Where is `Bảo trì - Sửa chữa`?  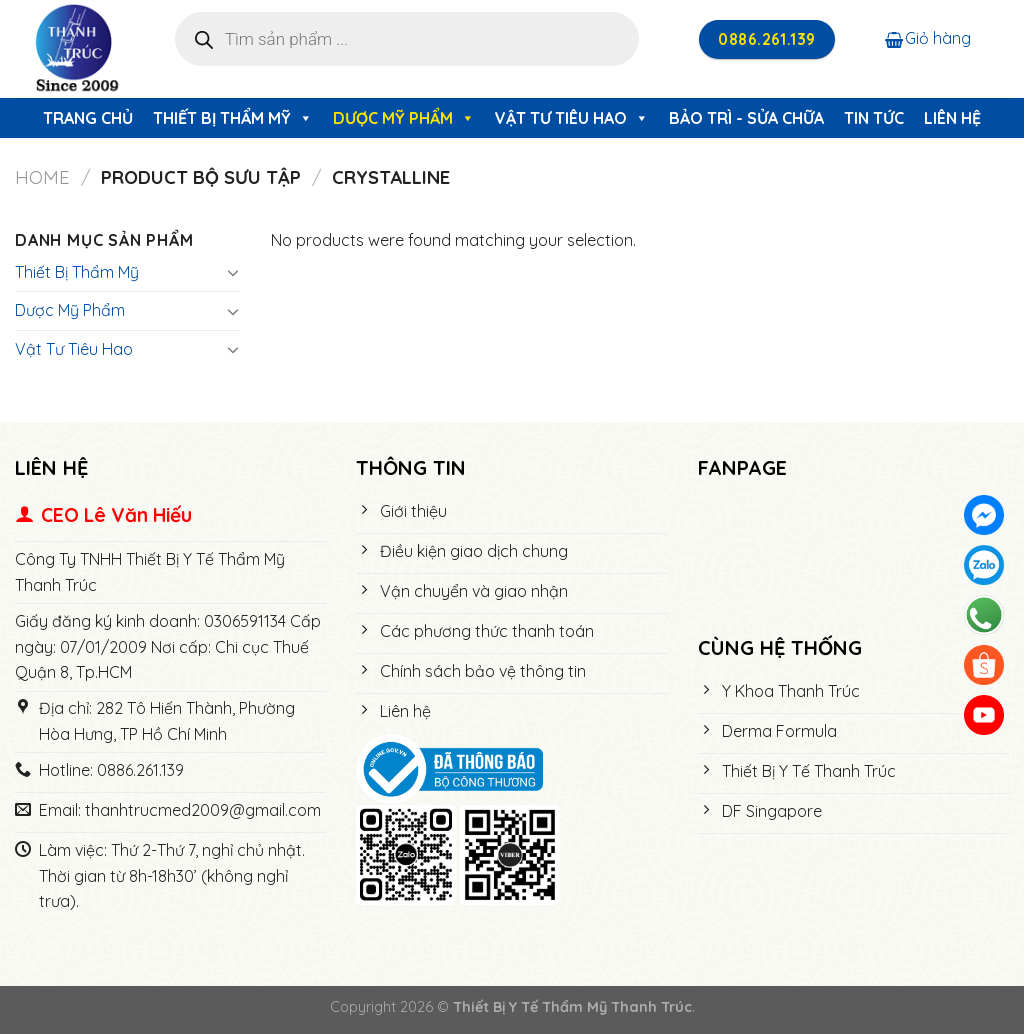
Bảo trì - Sửa chữa is located at coordinates (746, 118).